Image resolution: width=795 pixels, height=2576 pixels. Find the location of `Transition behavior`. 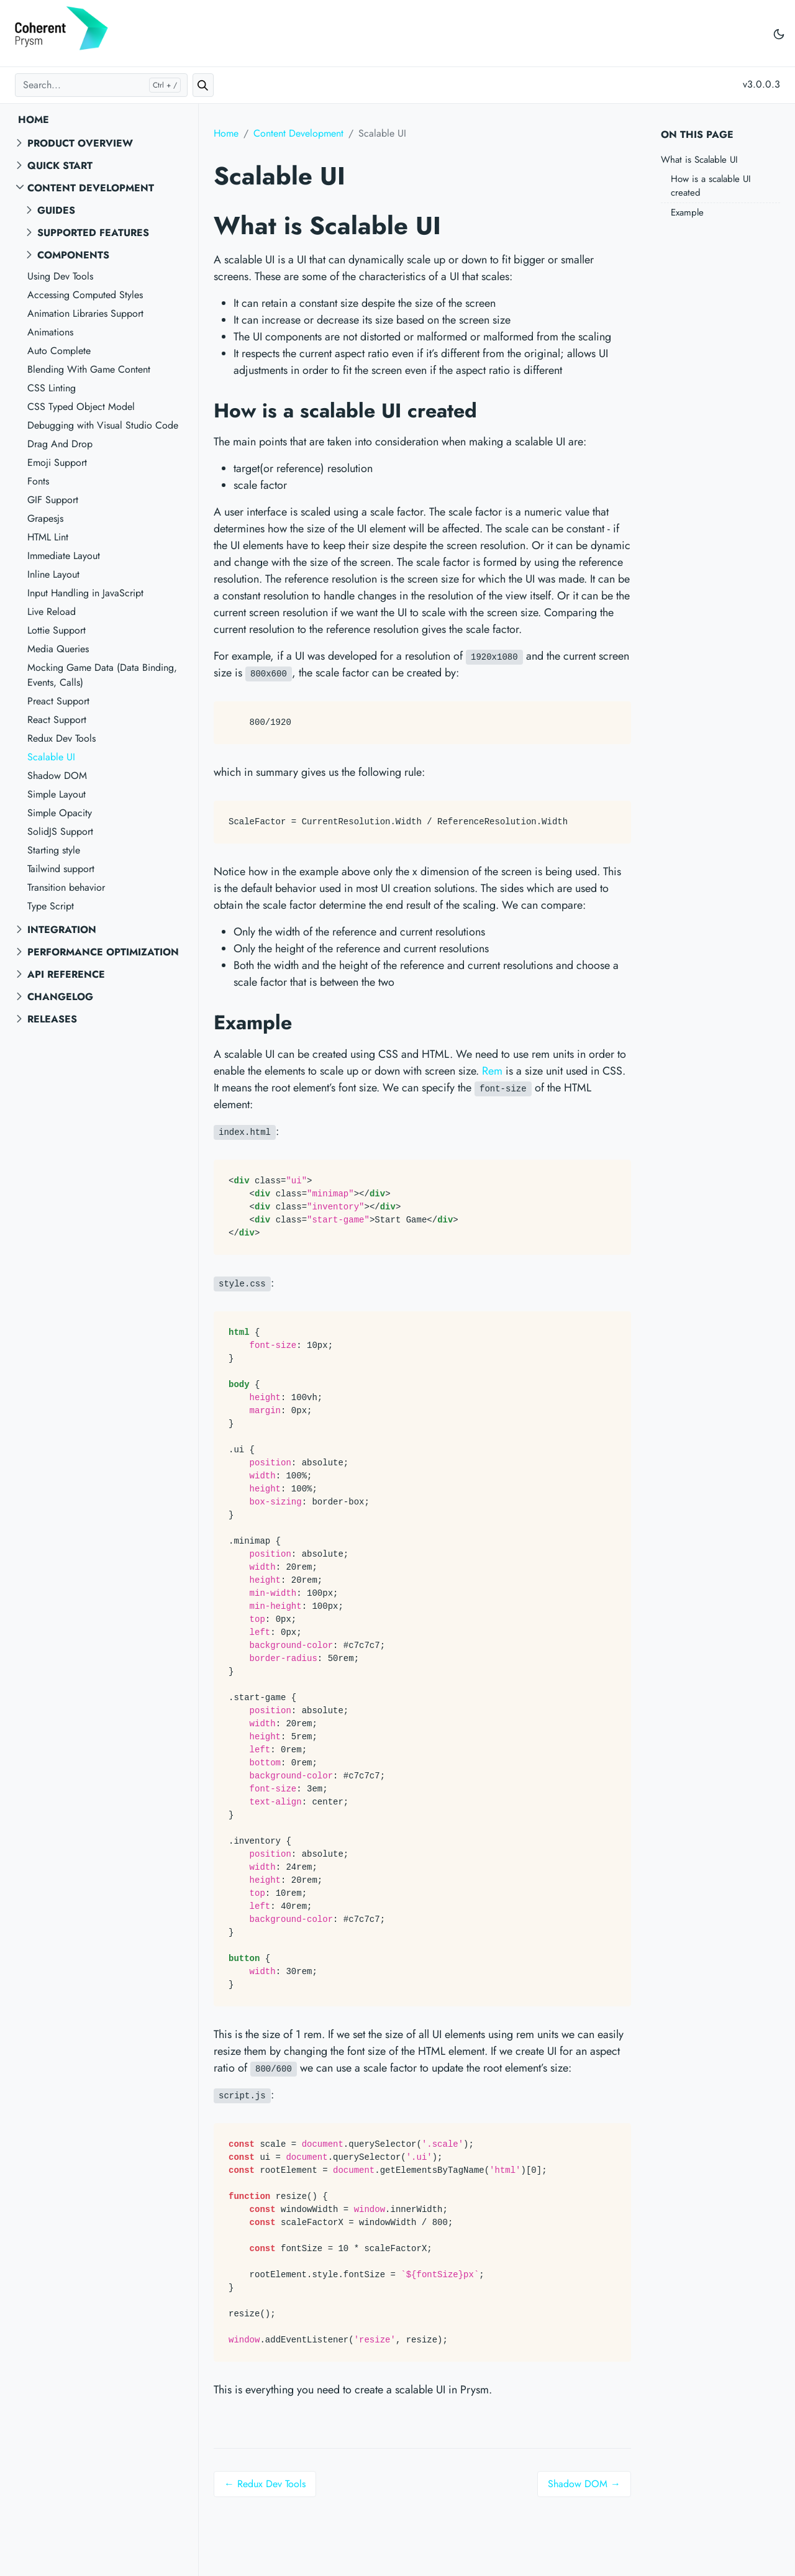

Transition behavior is located at coordinates (66, 887).